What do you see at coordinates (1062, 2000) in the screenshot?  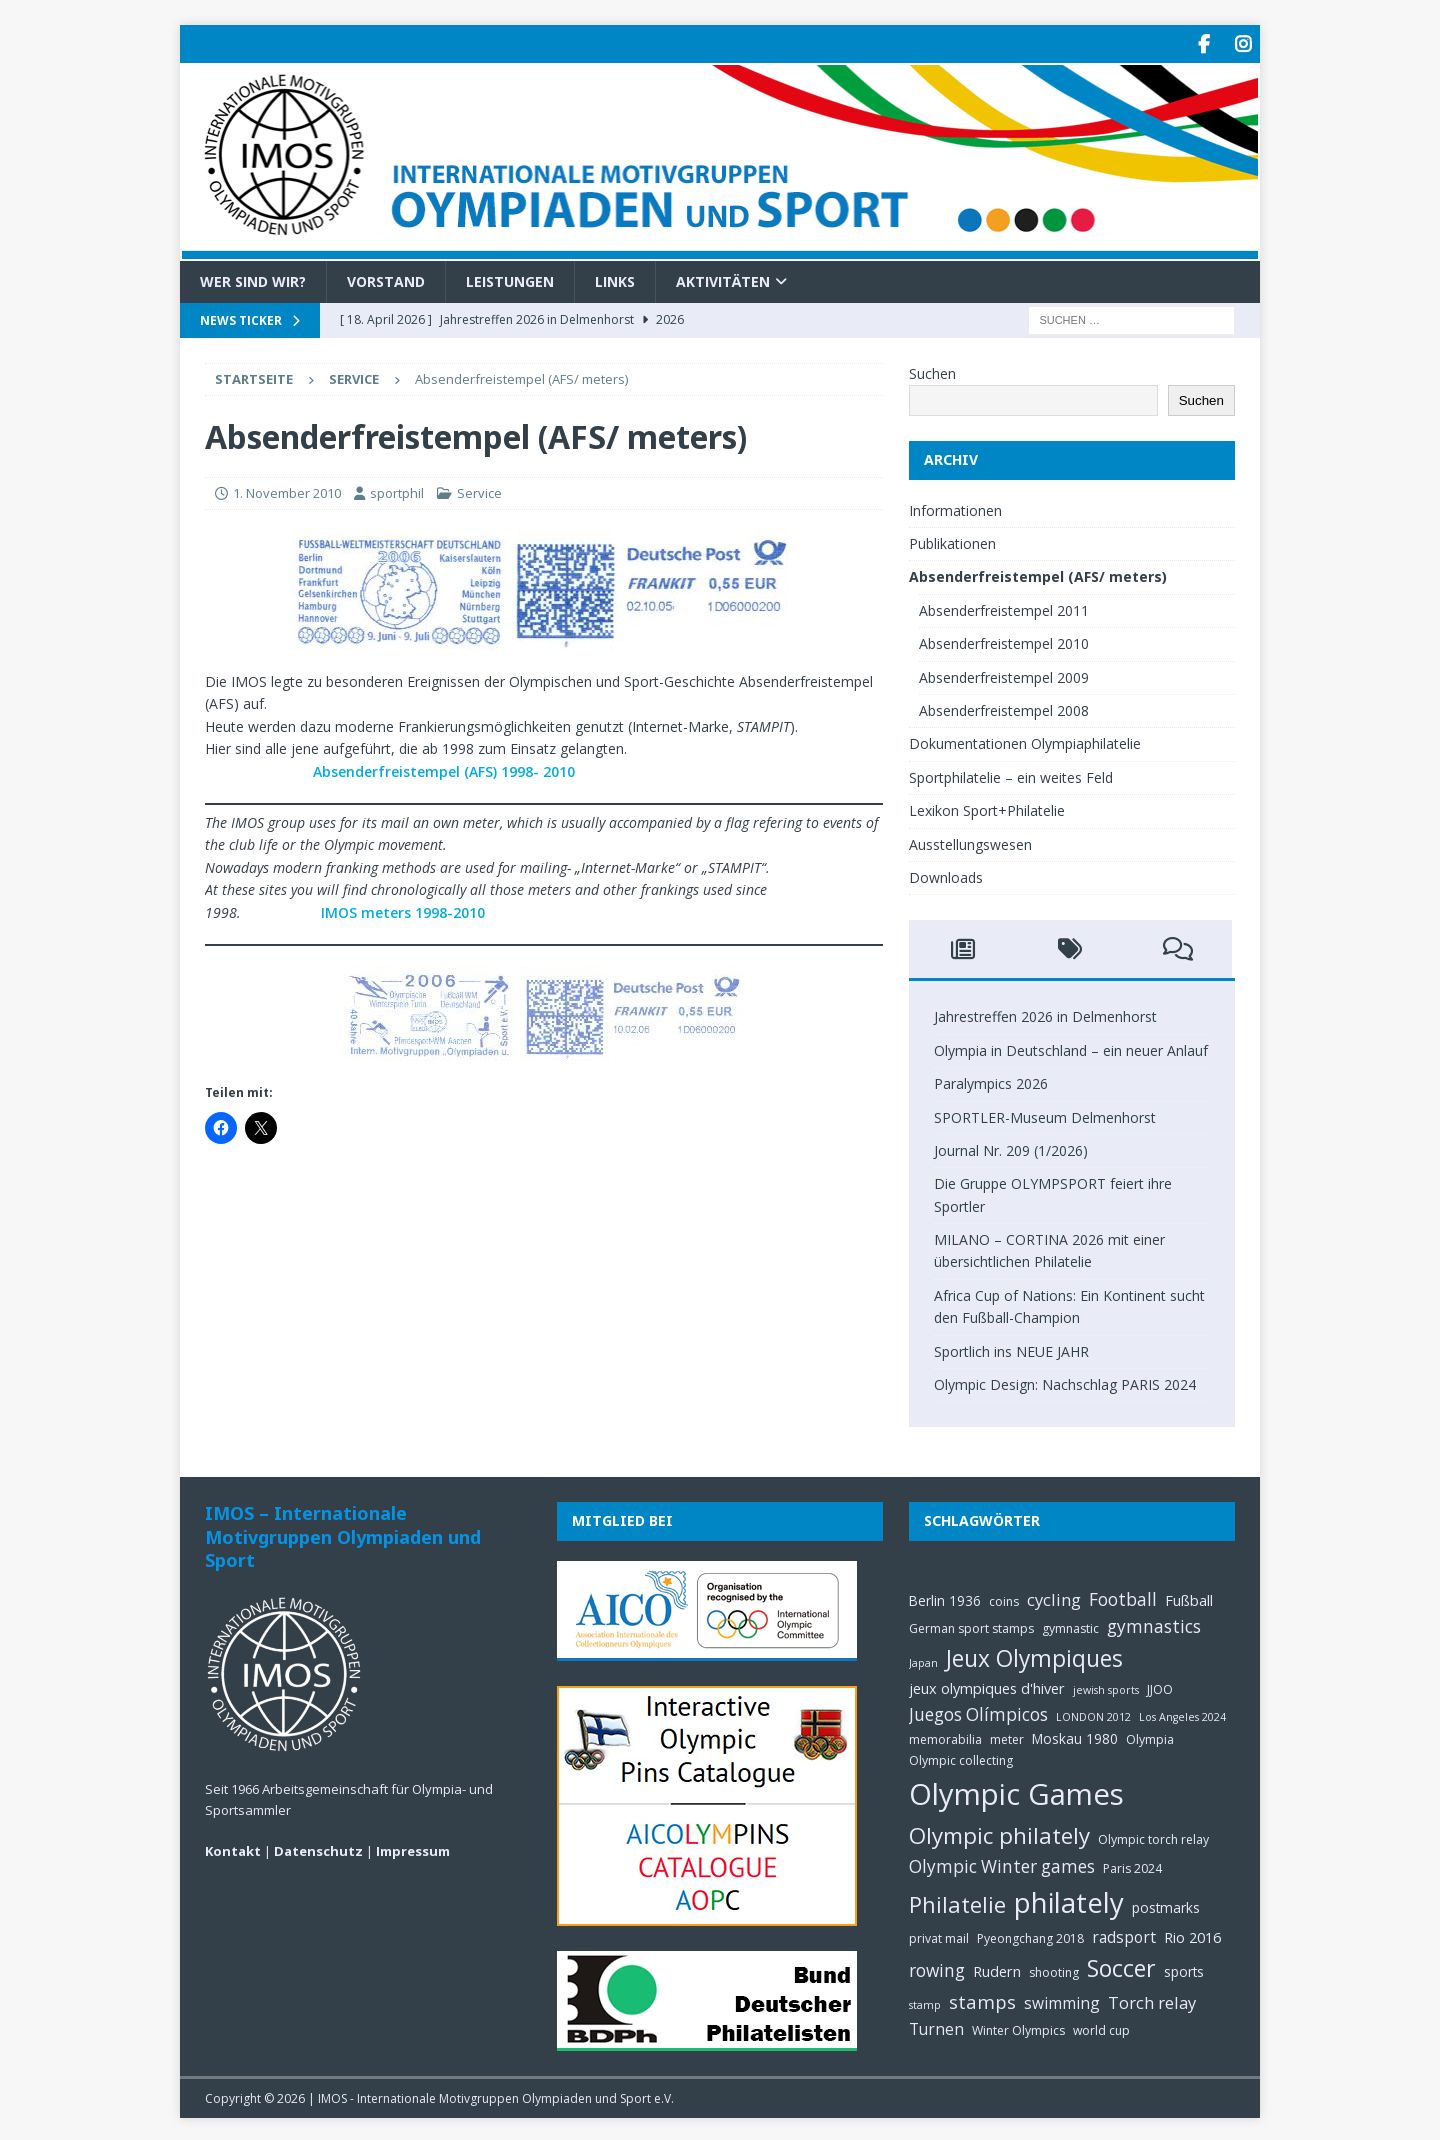 I see `swimming [swimming (8 Einträge)]` at bounding box center [1062, 2000].